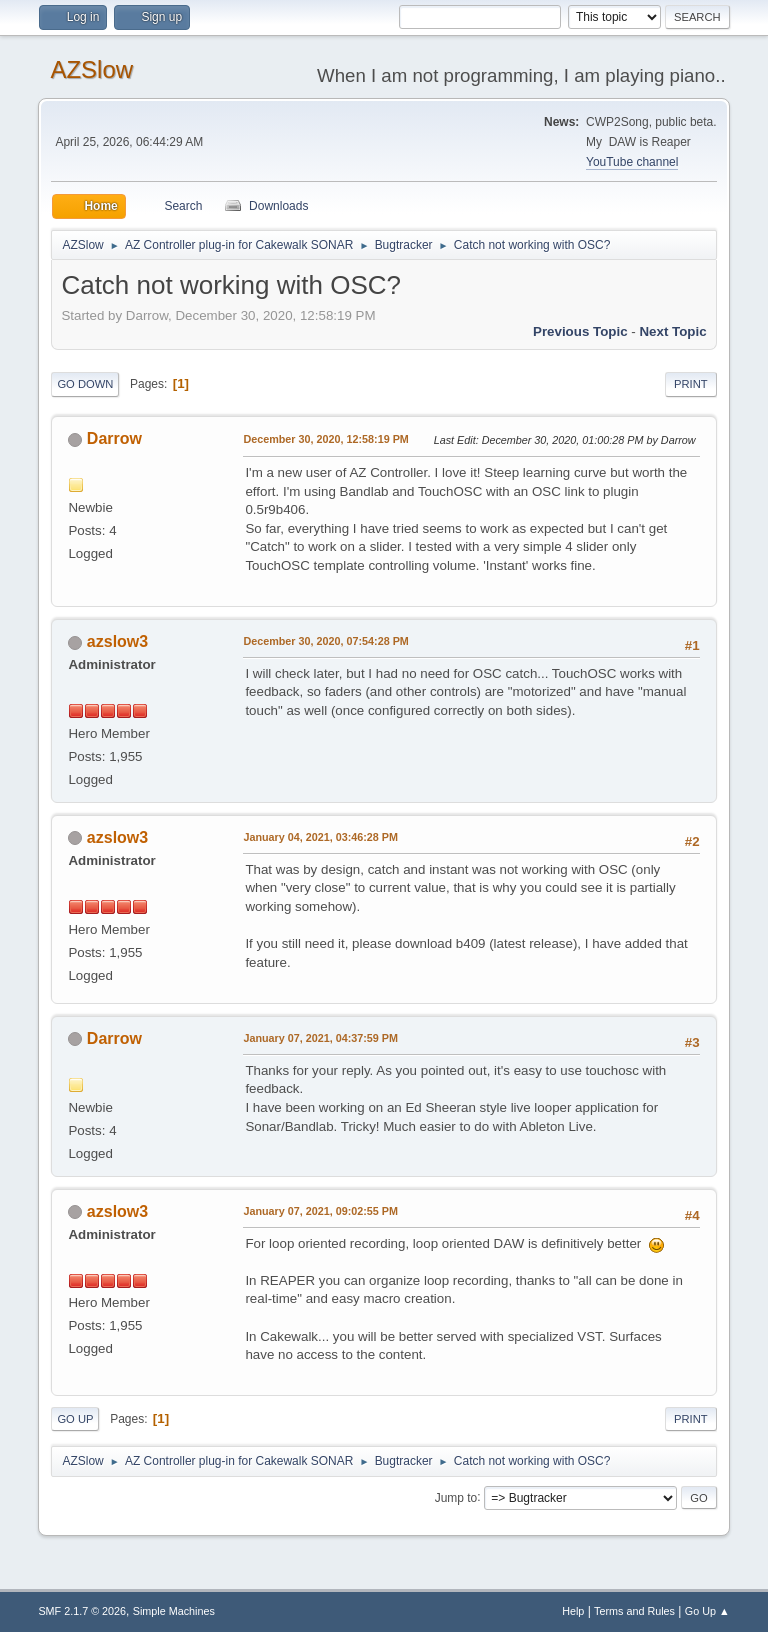 The width and height of the screenshot is (768, 1632). Describe the element at coordinates (707, 1611) in the screenshot. I see `Go Up ▲` at that location.